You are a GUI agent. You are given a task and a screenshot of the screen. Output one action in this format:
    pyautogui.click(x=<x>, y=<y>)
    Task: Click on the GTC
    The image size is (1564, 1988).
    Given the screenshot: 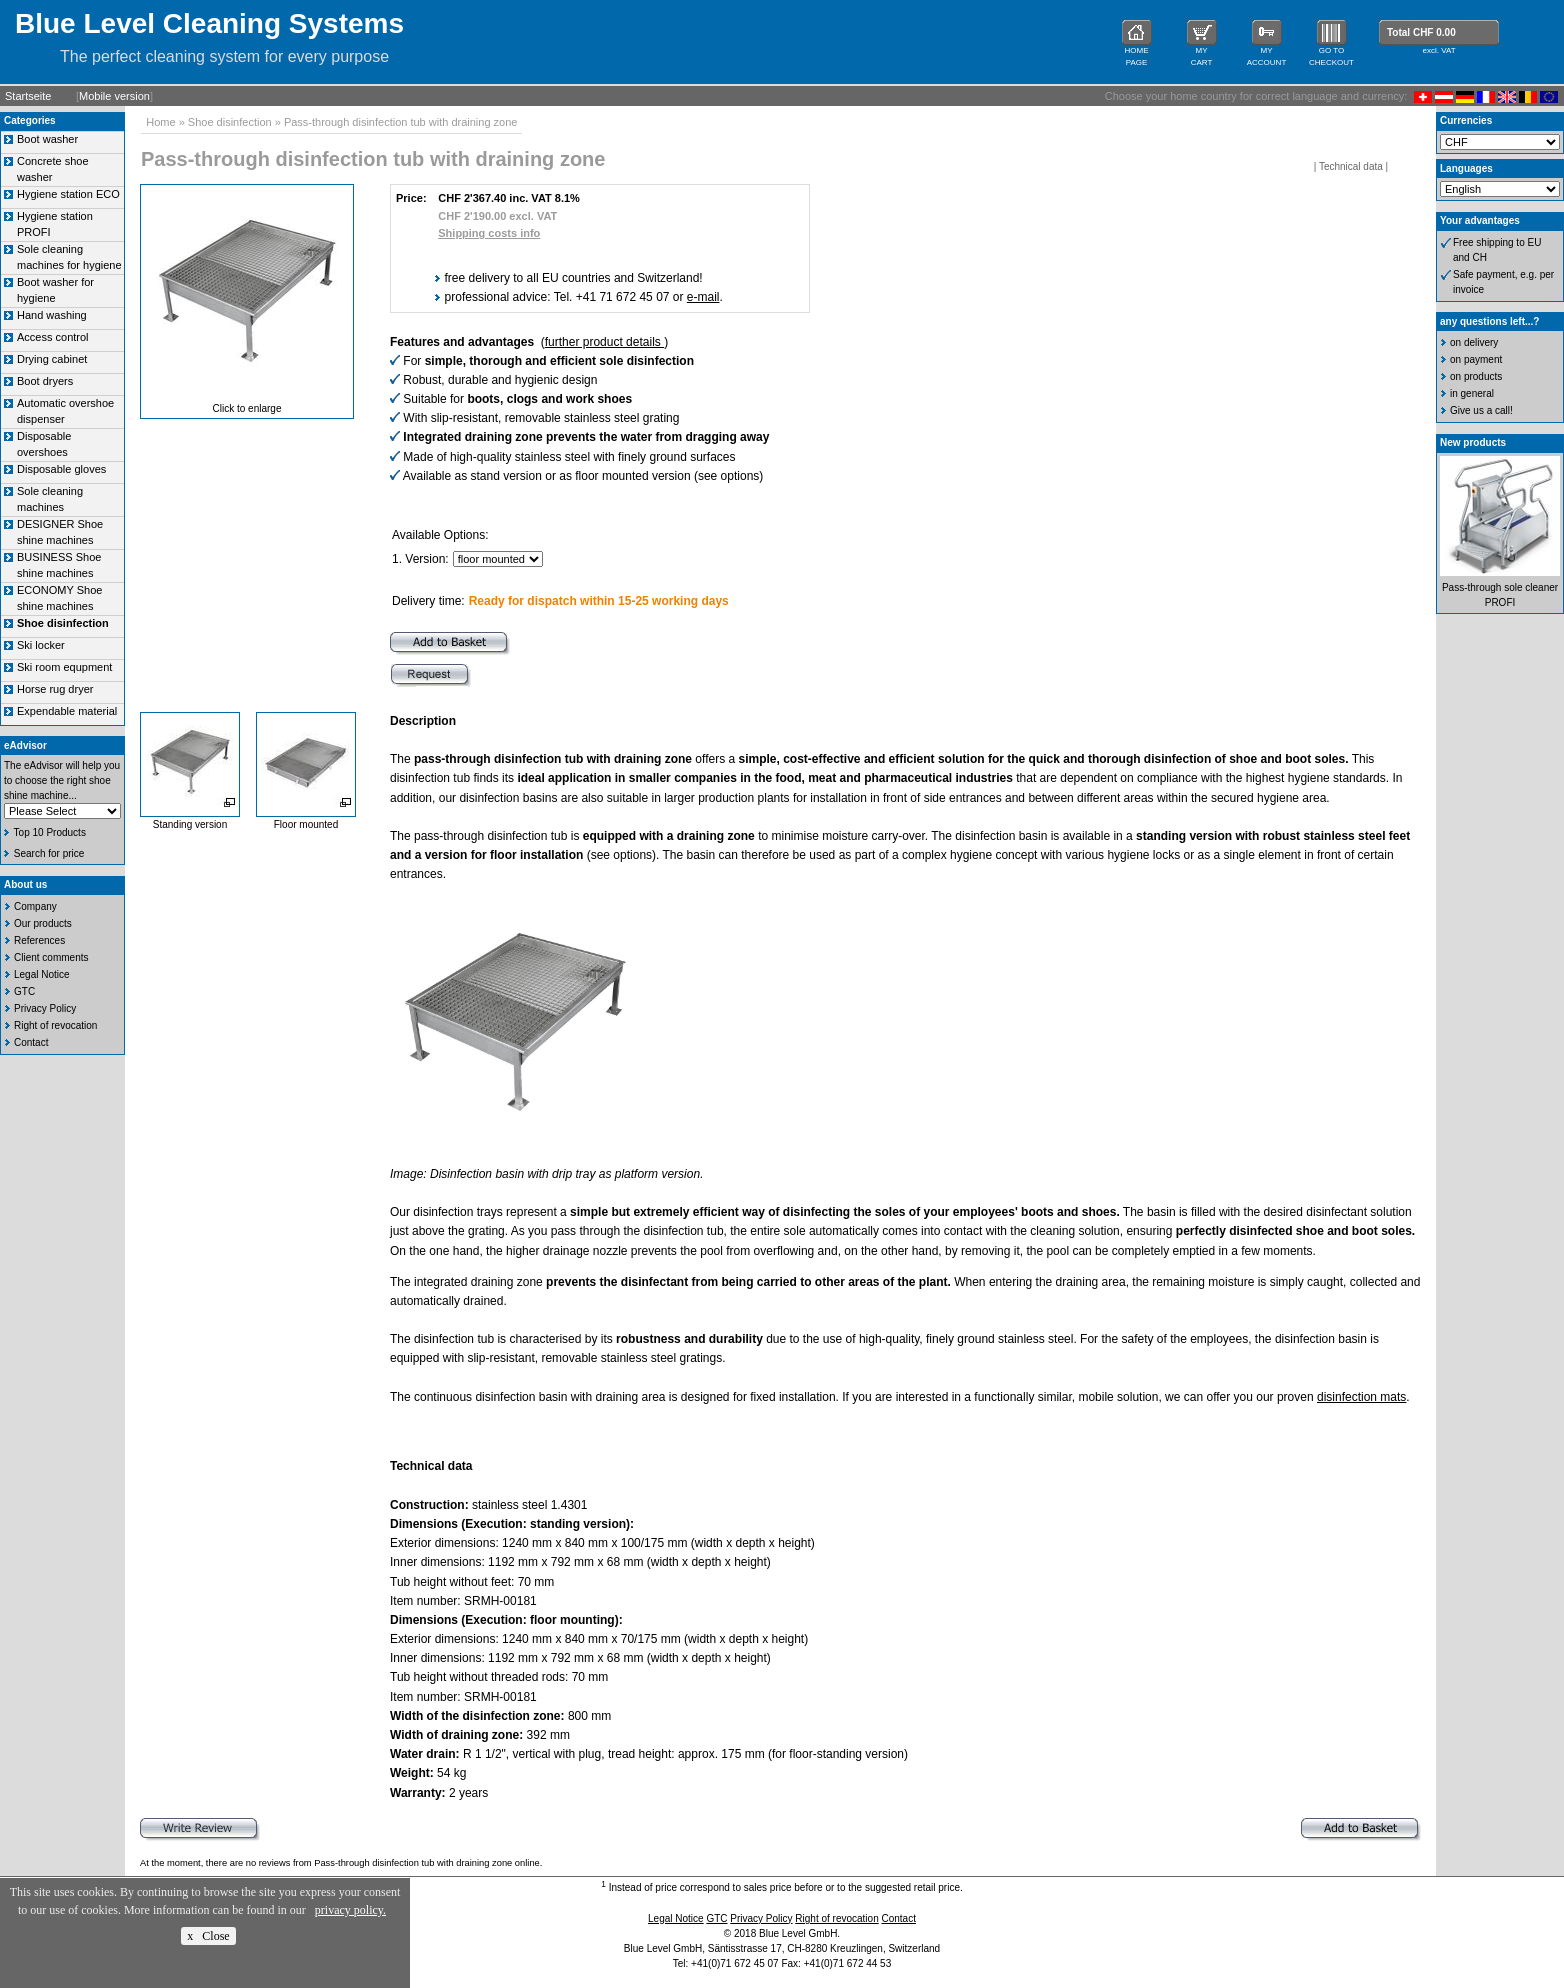 What is the action you would take?
    pyautogui.click(x=24, y=991)
    